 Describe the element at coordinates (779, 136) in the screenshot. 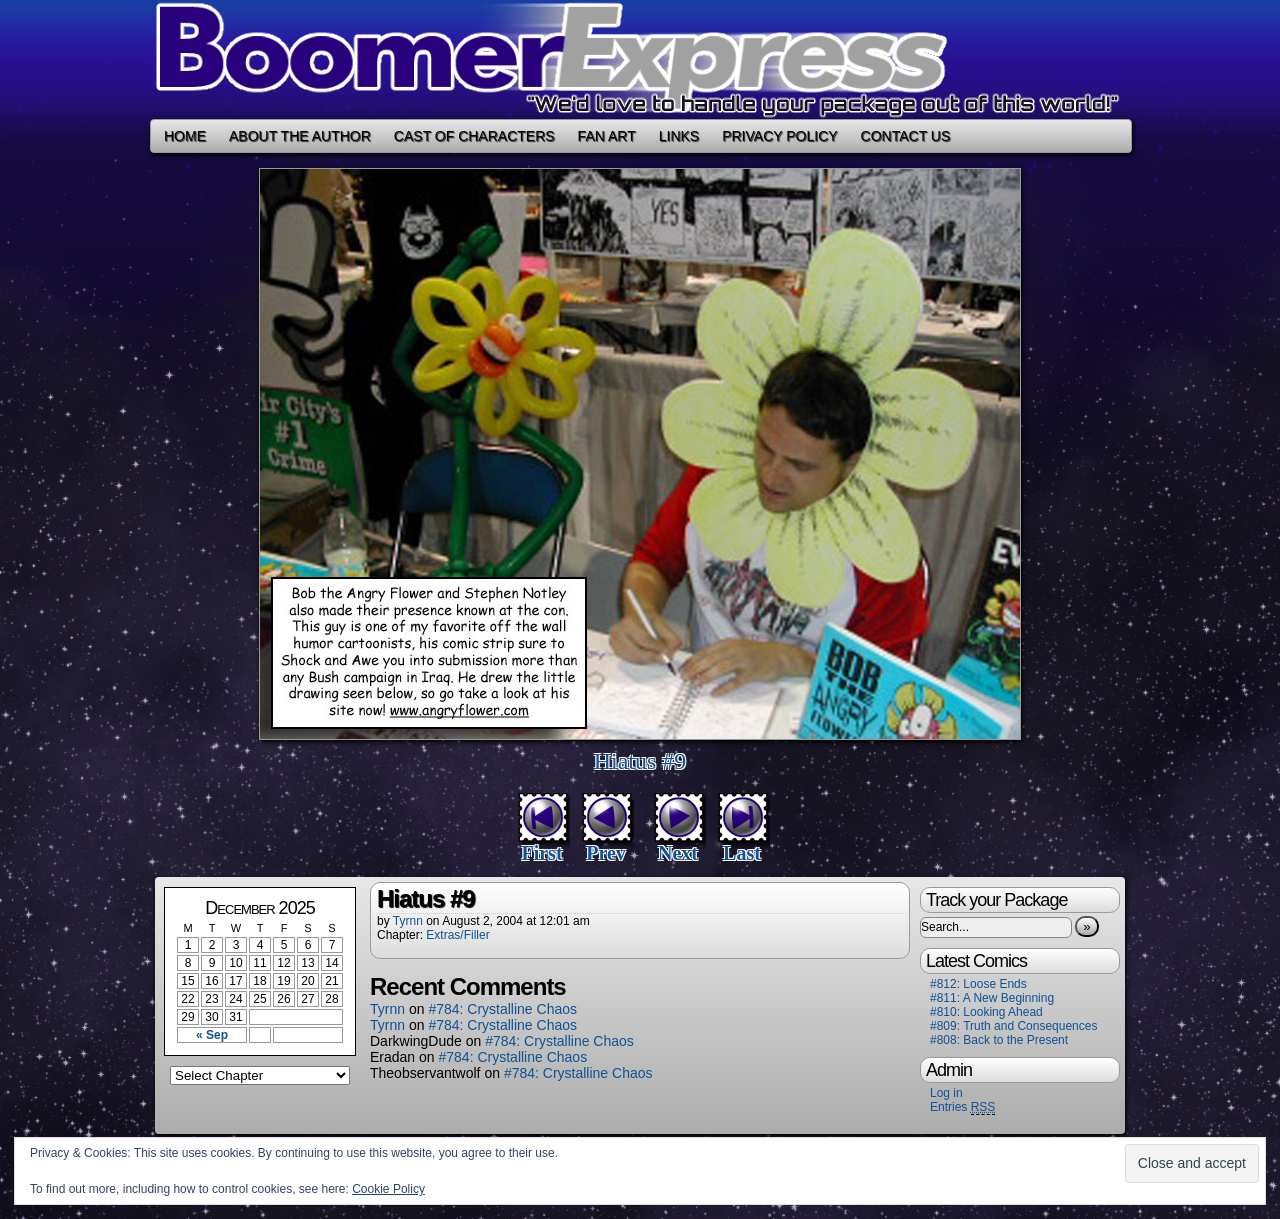

I see `Privacy Policy` at that location.